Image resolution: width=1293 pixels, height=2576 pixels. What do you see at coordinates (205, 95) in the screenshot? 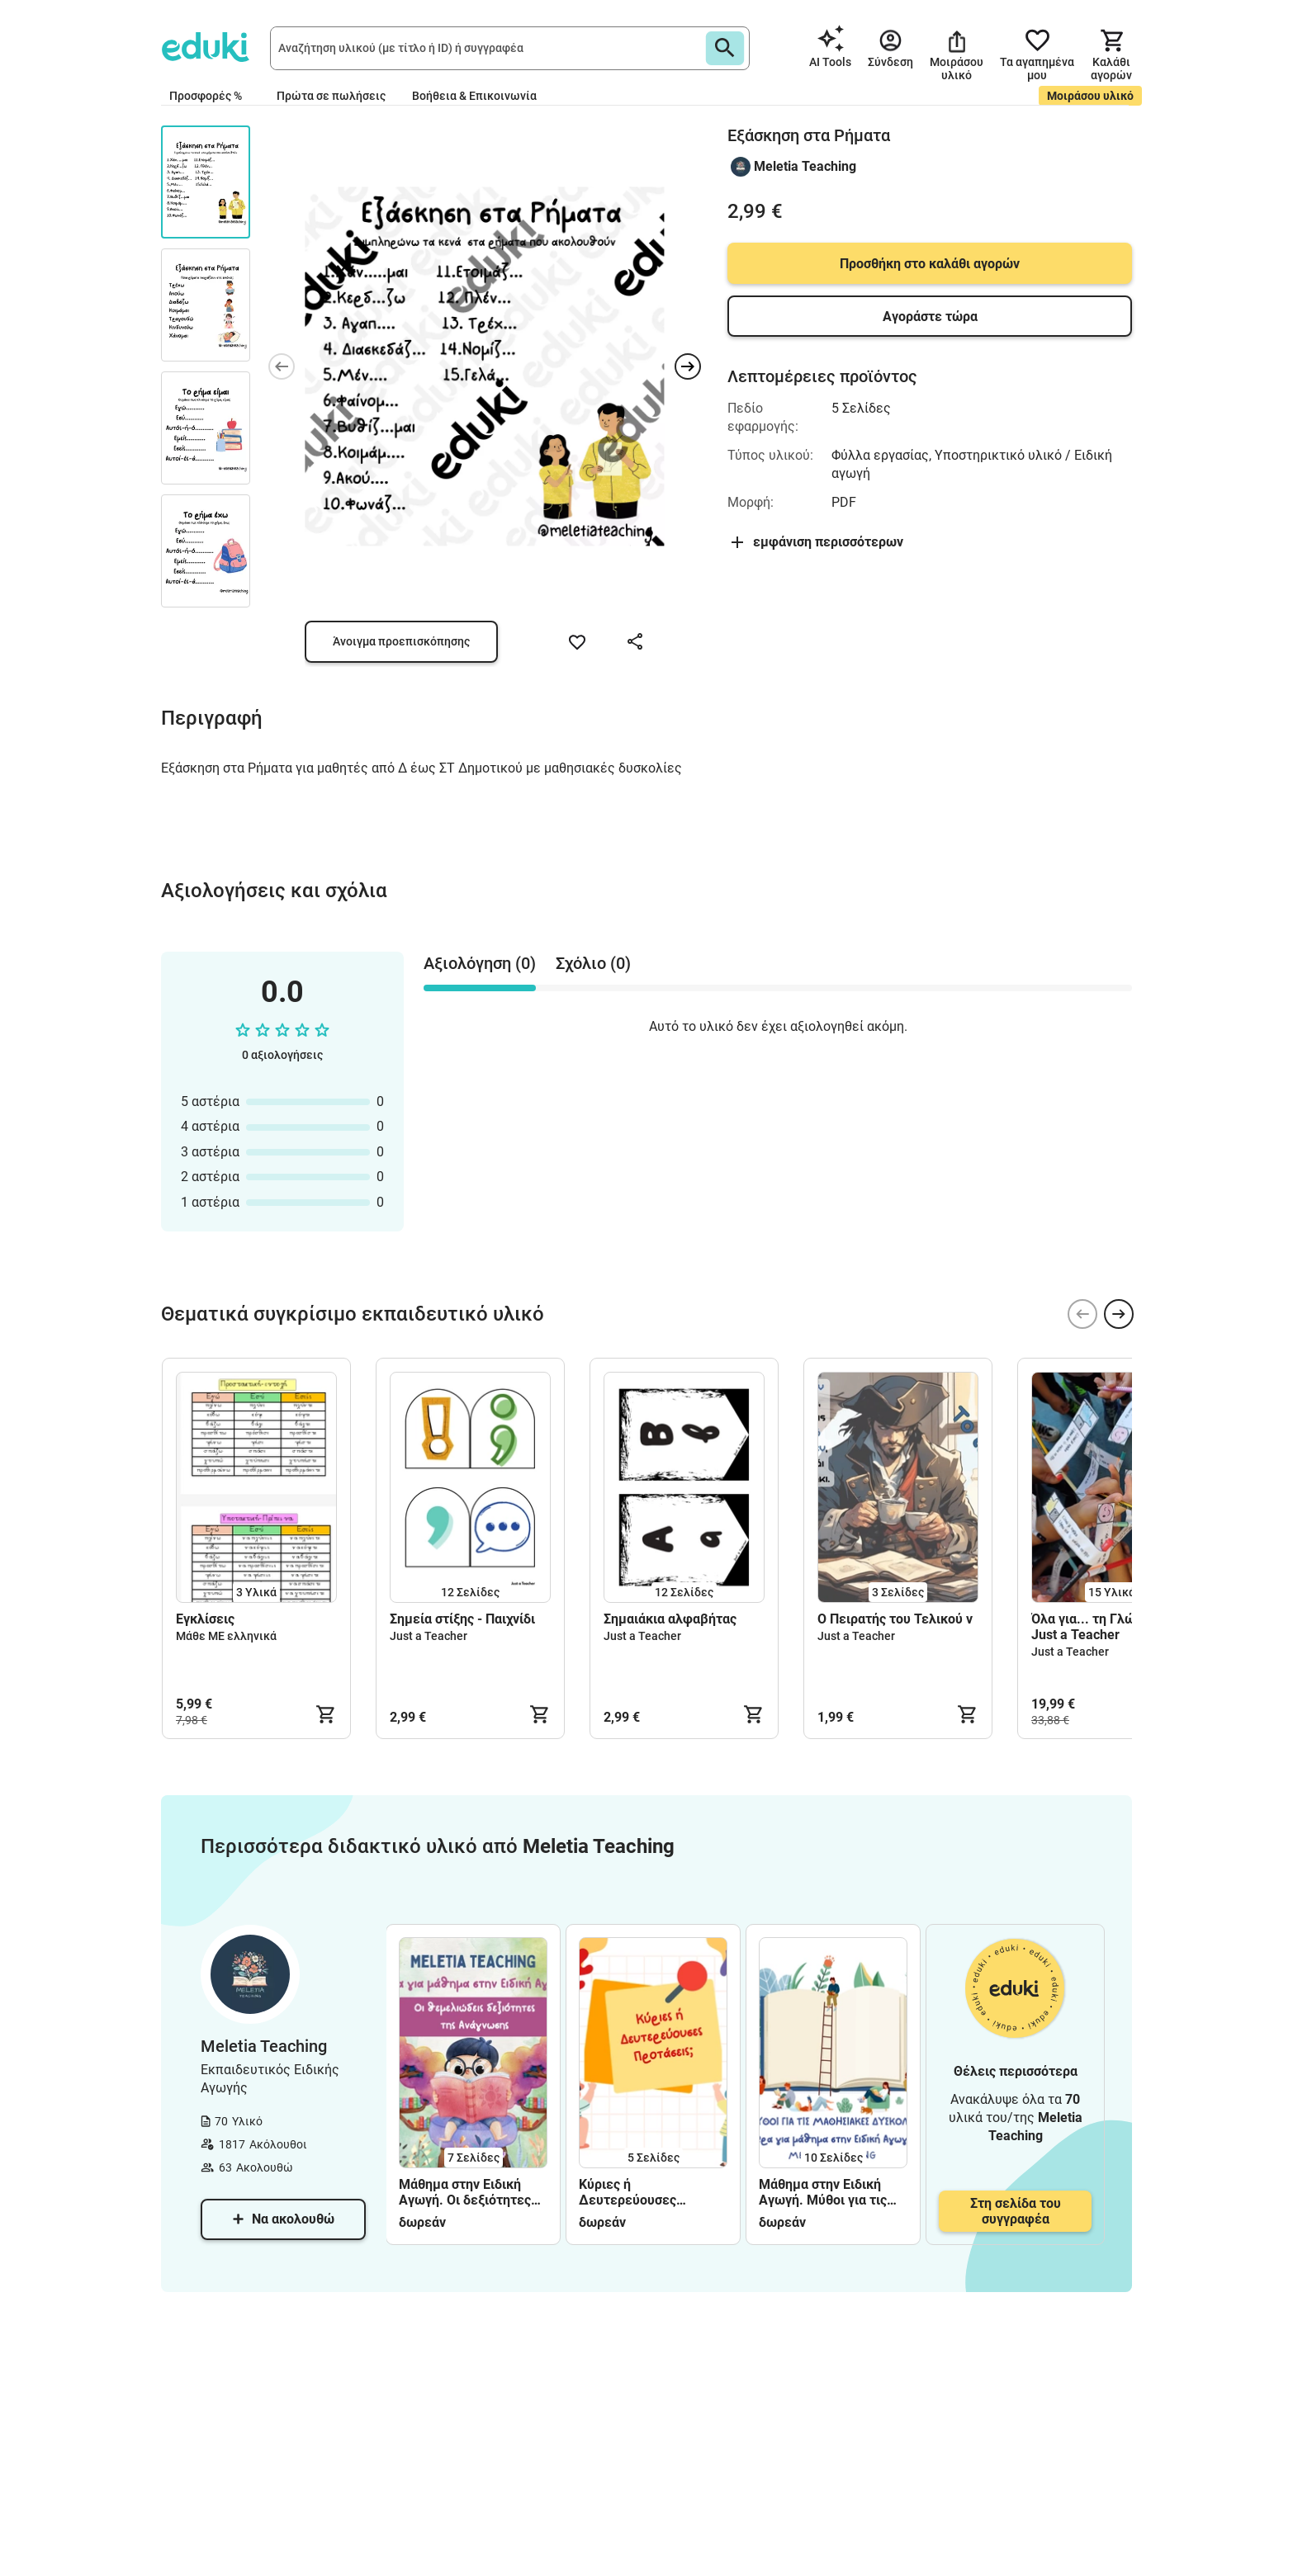
I see `Προσφορές %` at bounding box center [205, 95].